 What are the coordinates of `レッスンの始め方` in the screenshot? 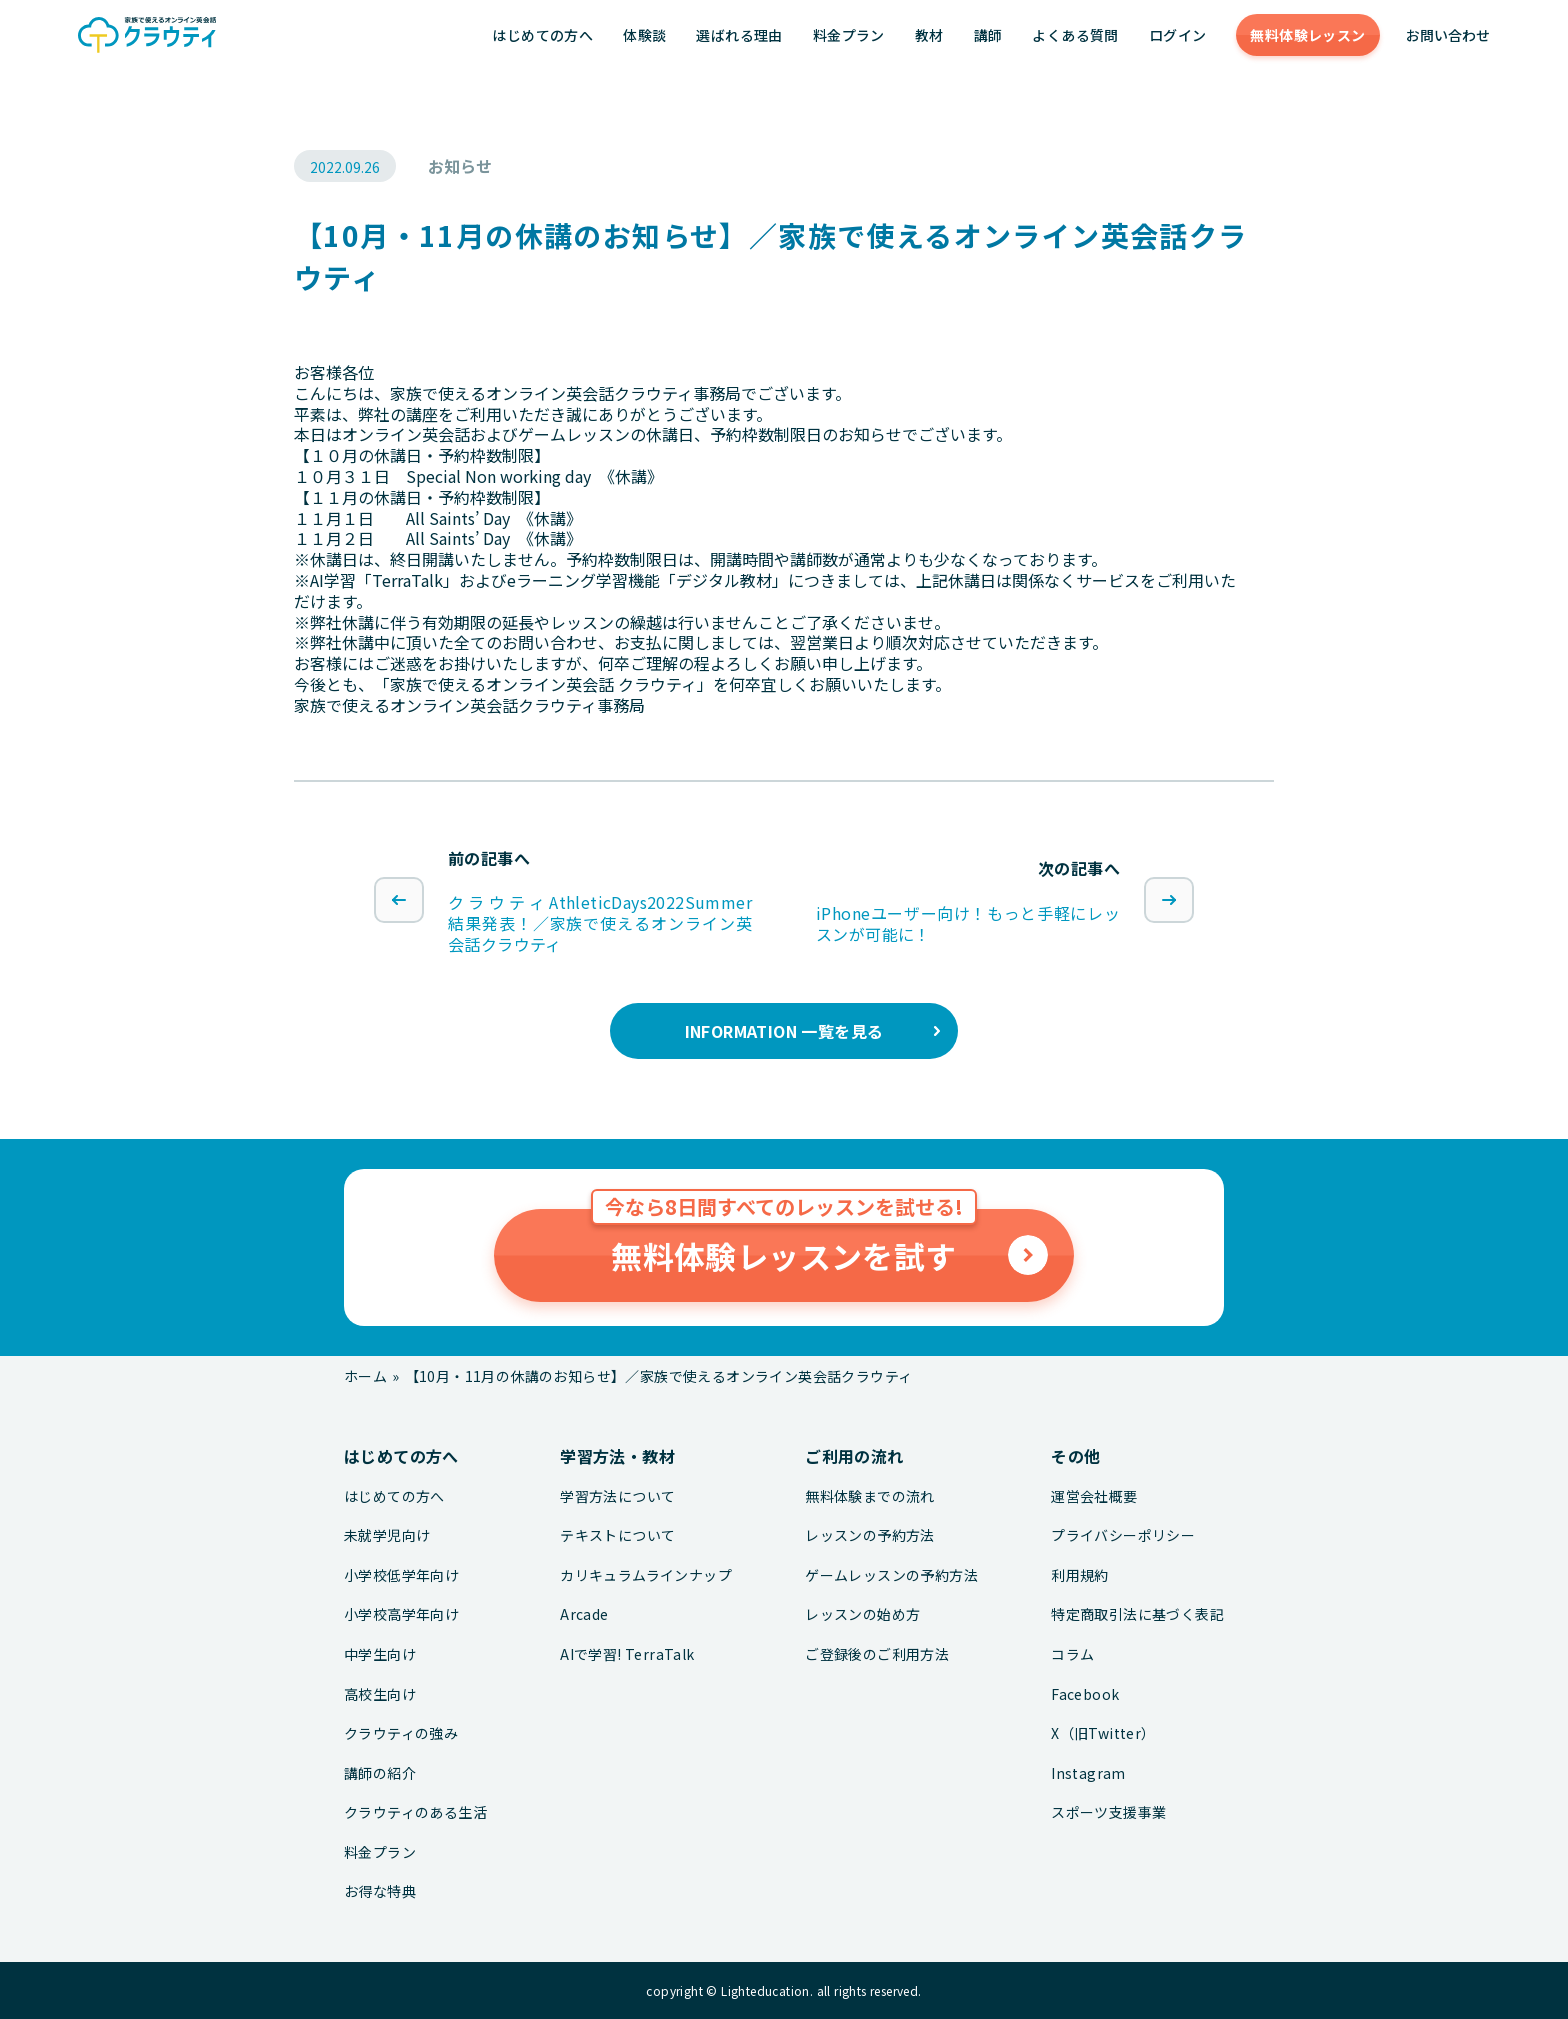 It's located at (862, 1614).